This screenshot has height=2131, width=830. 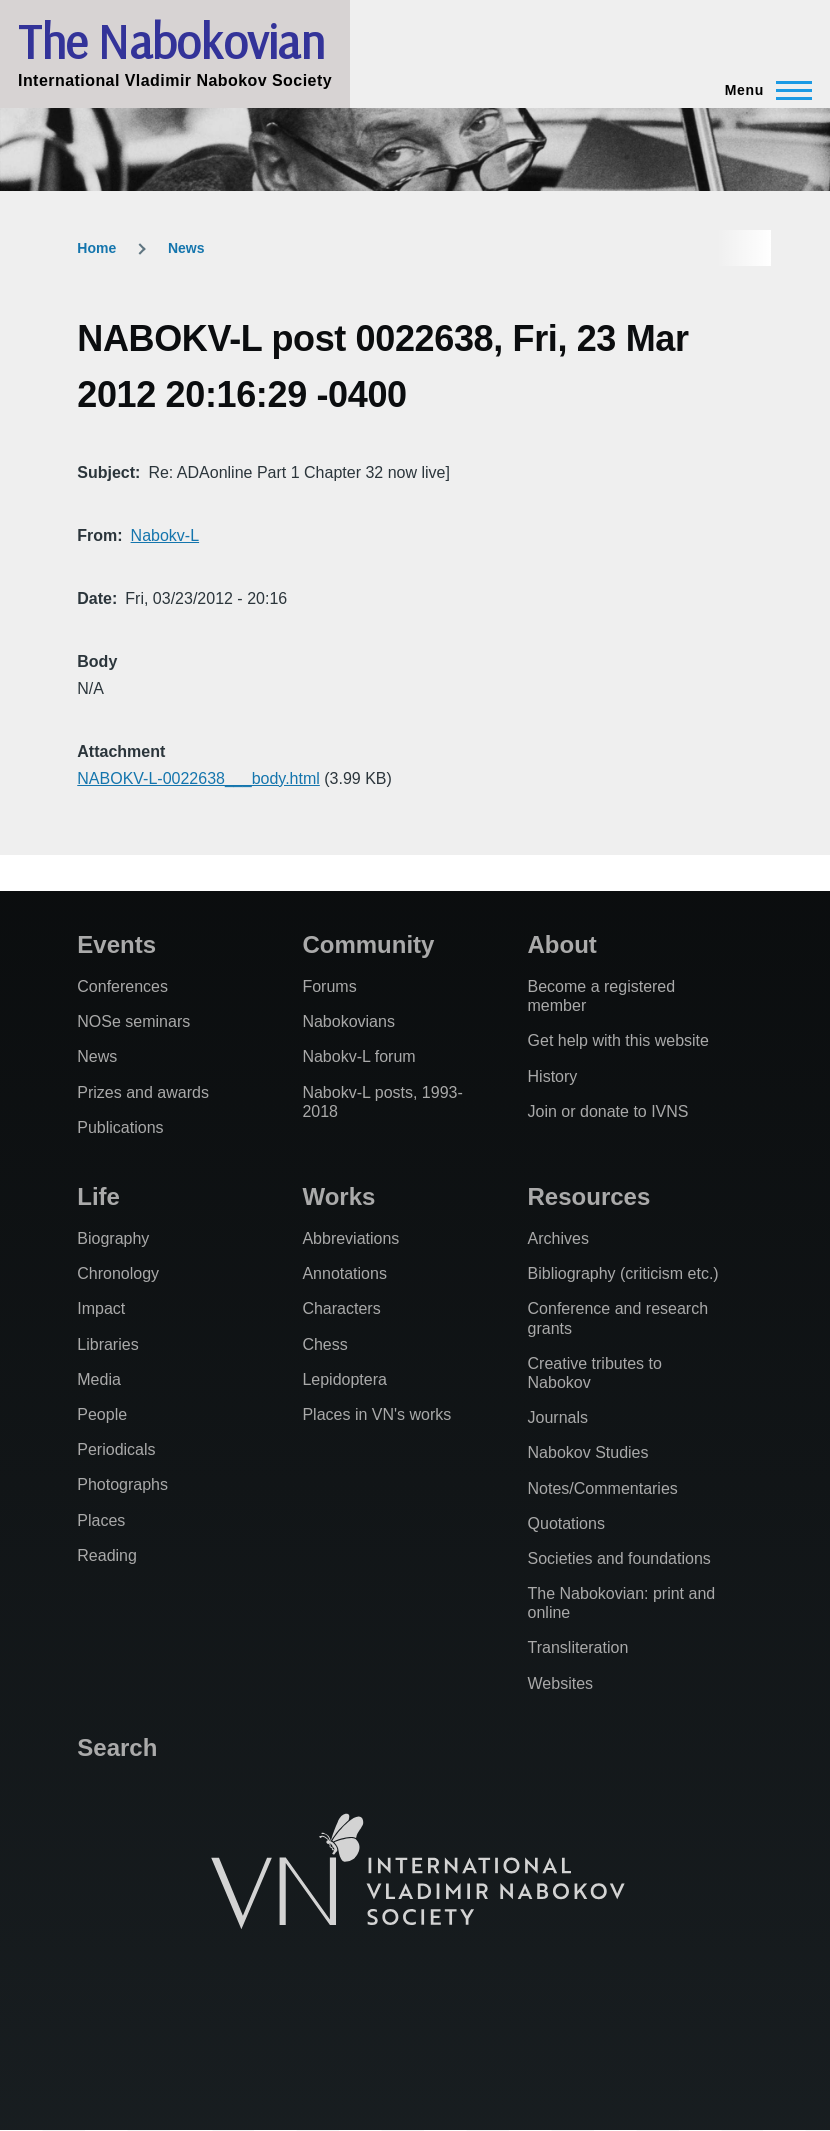 What do you see at coordinates (341, 1308) in the screenshot?
I see `Characters` at bounding box center [341, 1308].